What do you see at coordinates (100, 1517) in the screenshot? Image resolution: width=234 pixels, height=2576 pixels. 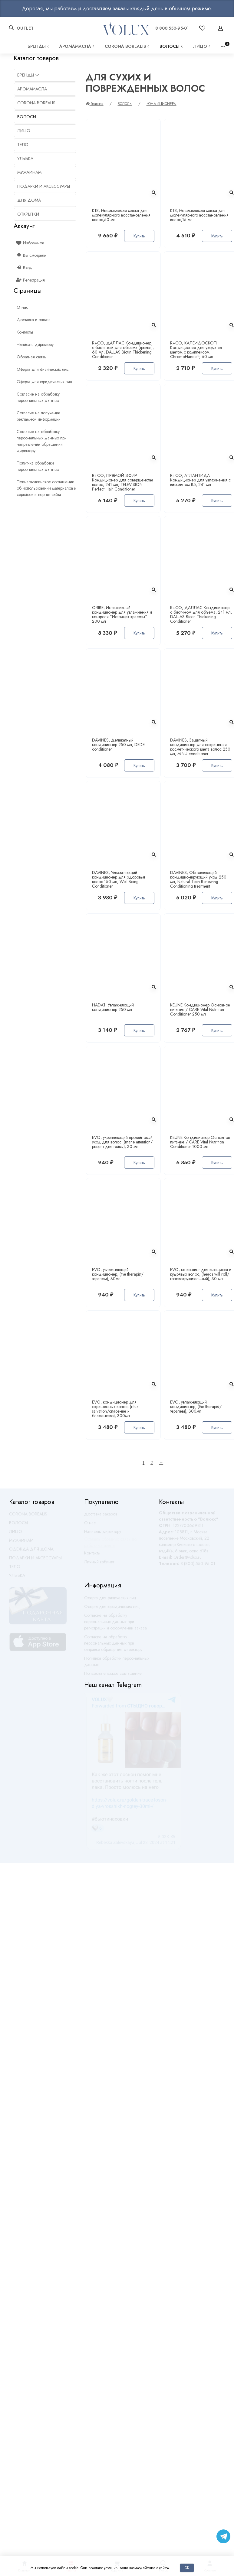 I see `Доставка заказов` at bounding box center [100, 1517].